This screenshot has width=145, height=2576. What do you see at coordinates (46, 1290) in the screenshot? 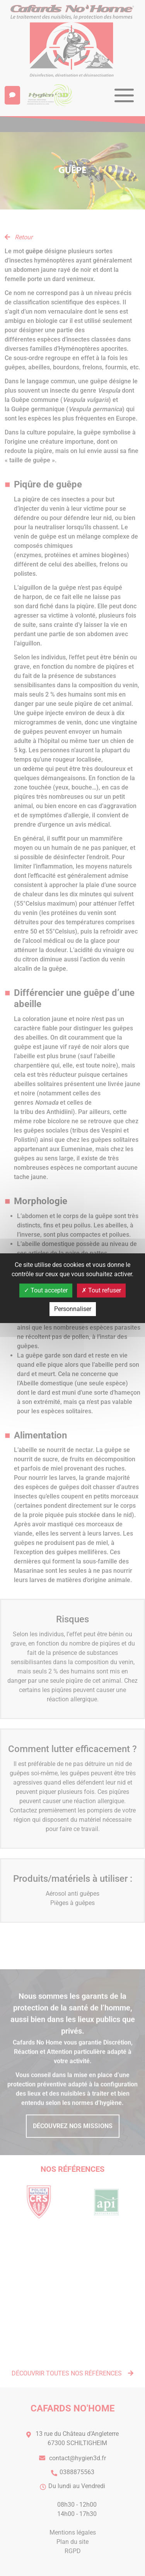
I see `Tout accepter` at bounding box center [46, 1290].